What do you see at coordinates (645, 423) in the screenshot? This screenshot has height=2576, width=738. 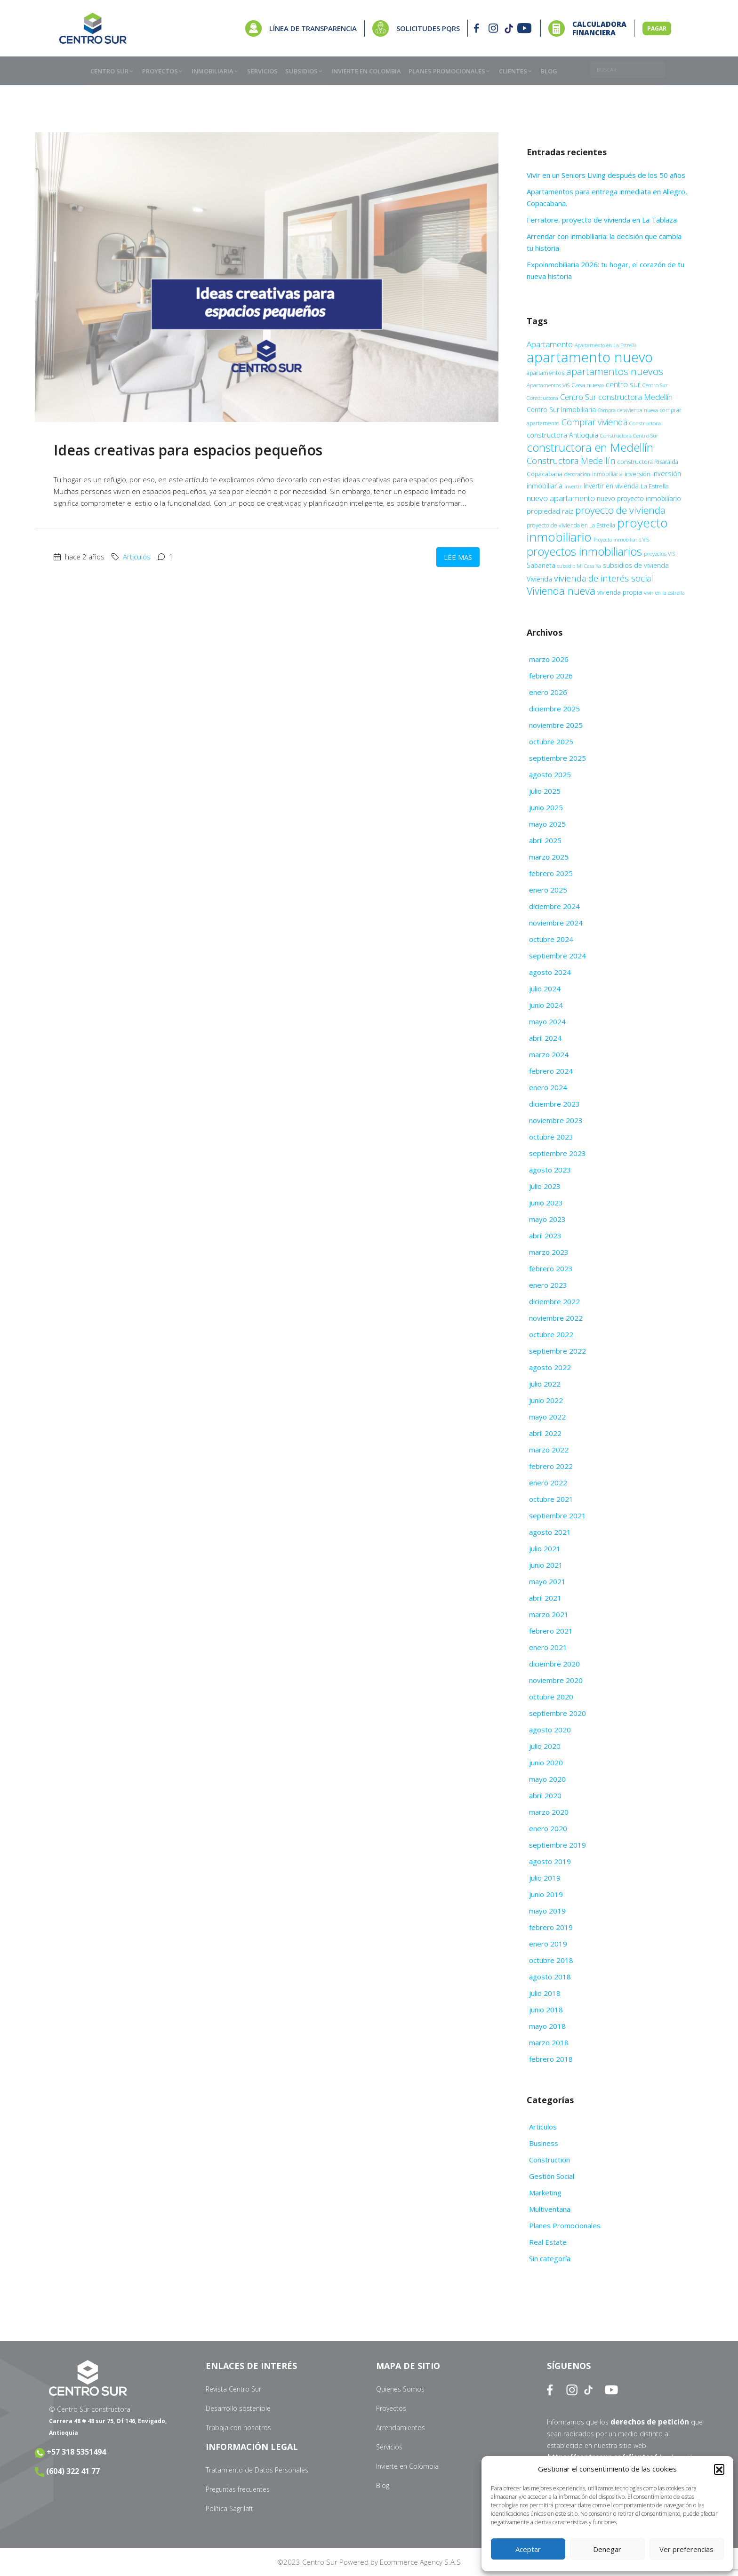 I see `Constructora [Constructora (9 elementos)]` at bounding box center [645, 423].